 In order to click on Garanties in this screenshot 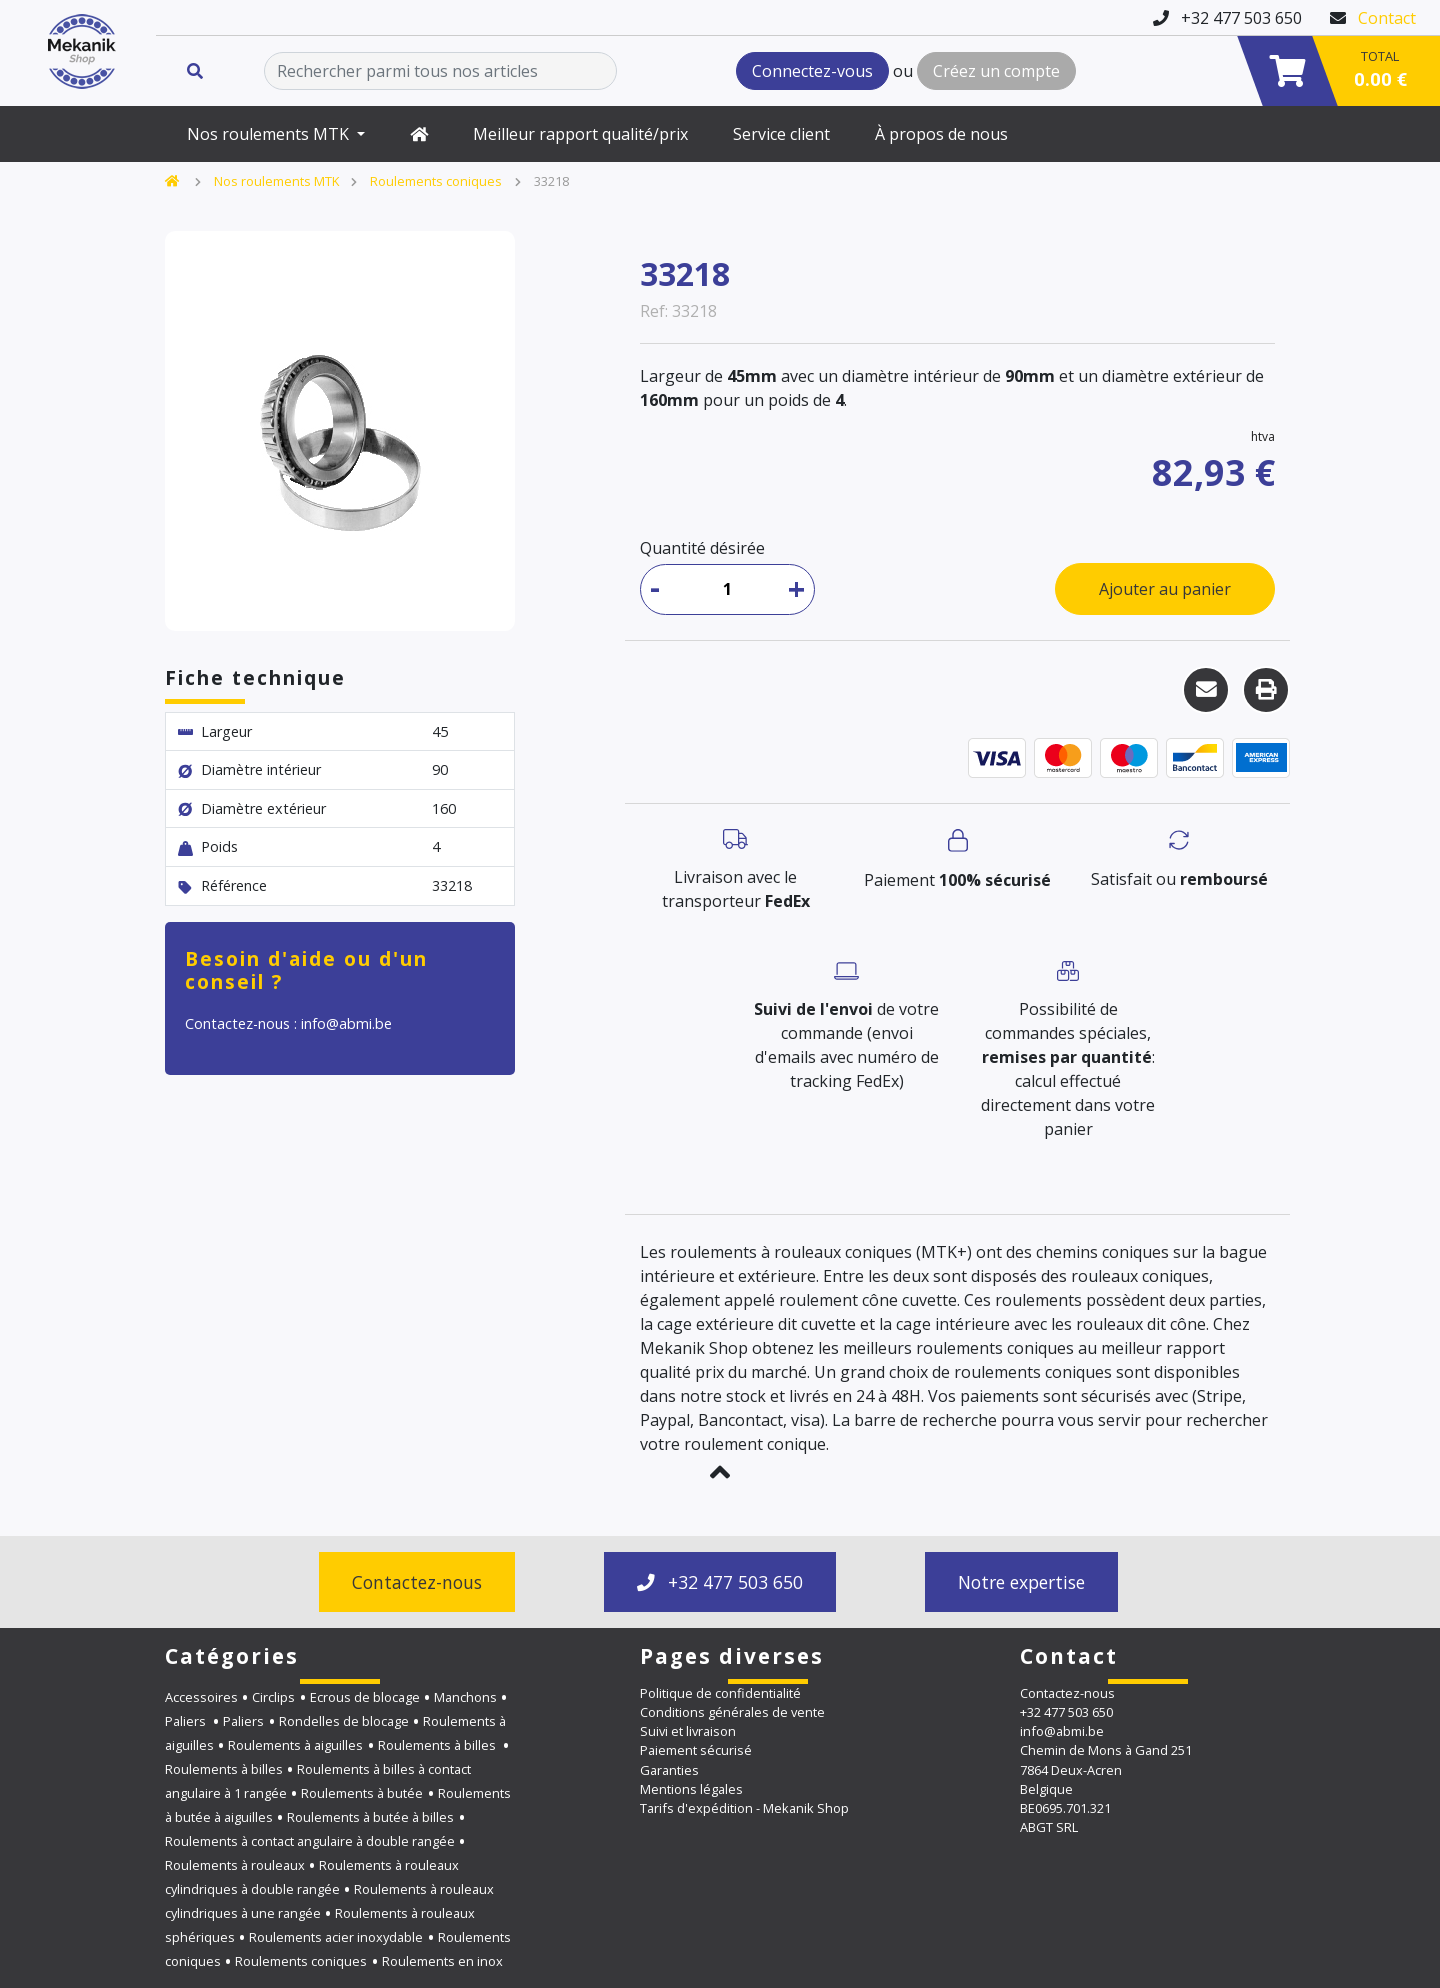, I will do `click(669, 1770)`.